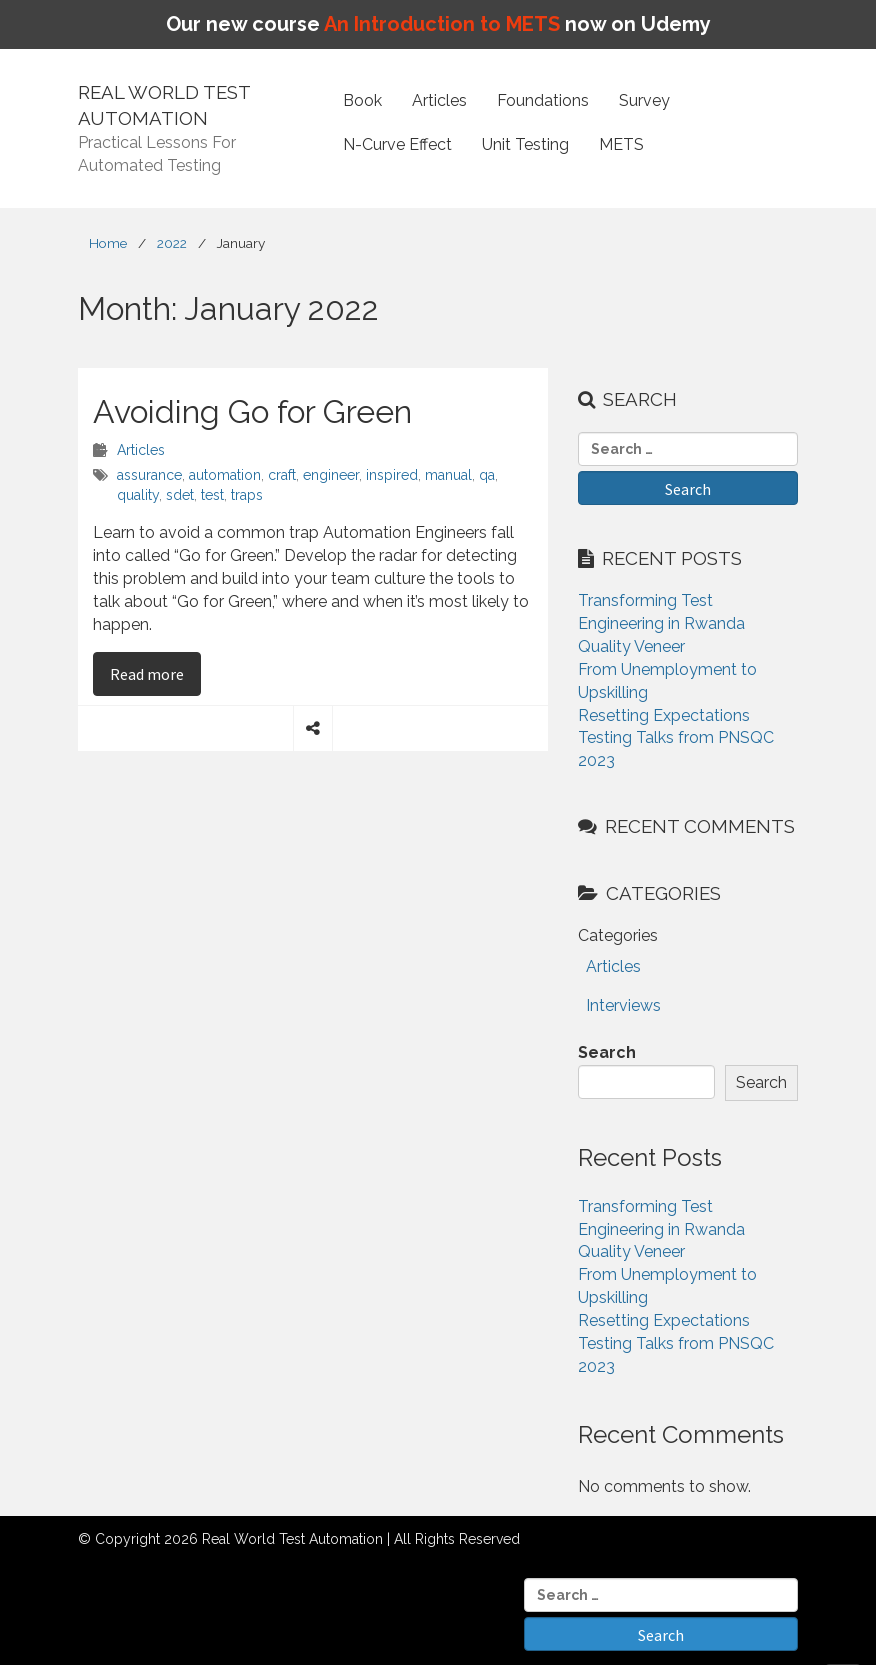 The width and height of the screenshot is (876, 1665). Describe the element at coordinates (607, 1052) in the screenshot. I see `Search` at that location.